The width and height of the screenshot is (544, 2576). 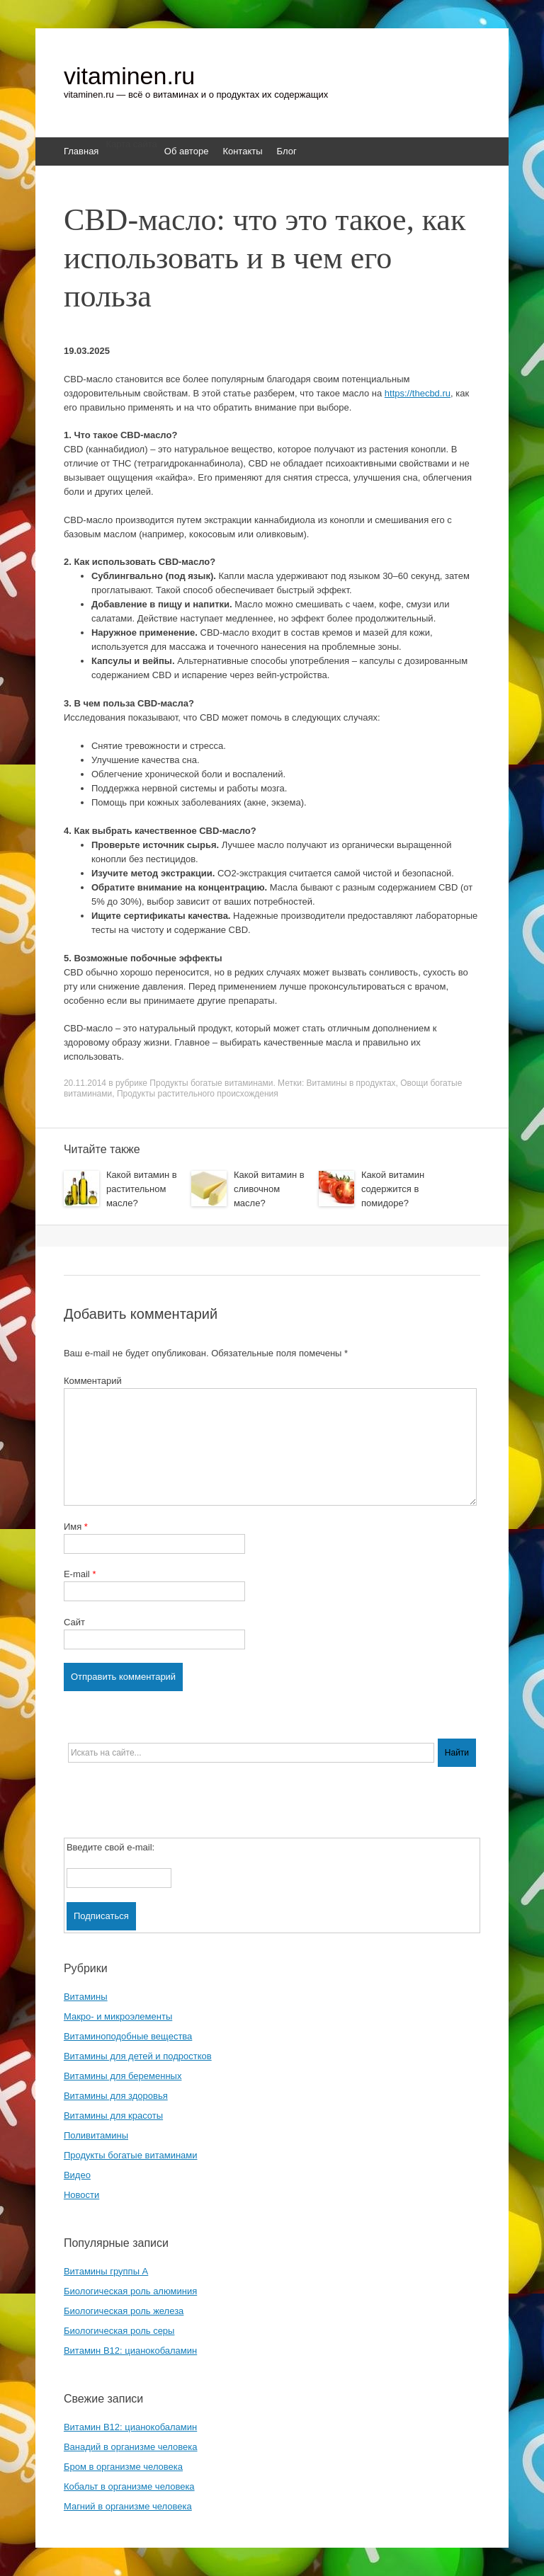 I want to click on Блог, so click(x=287, y=151).